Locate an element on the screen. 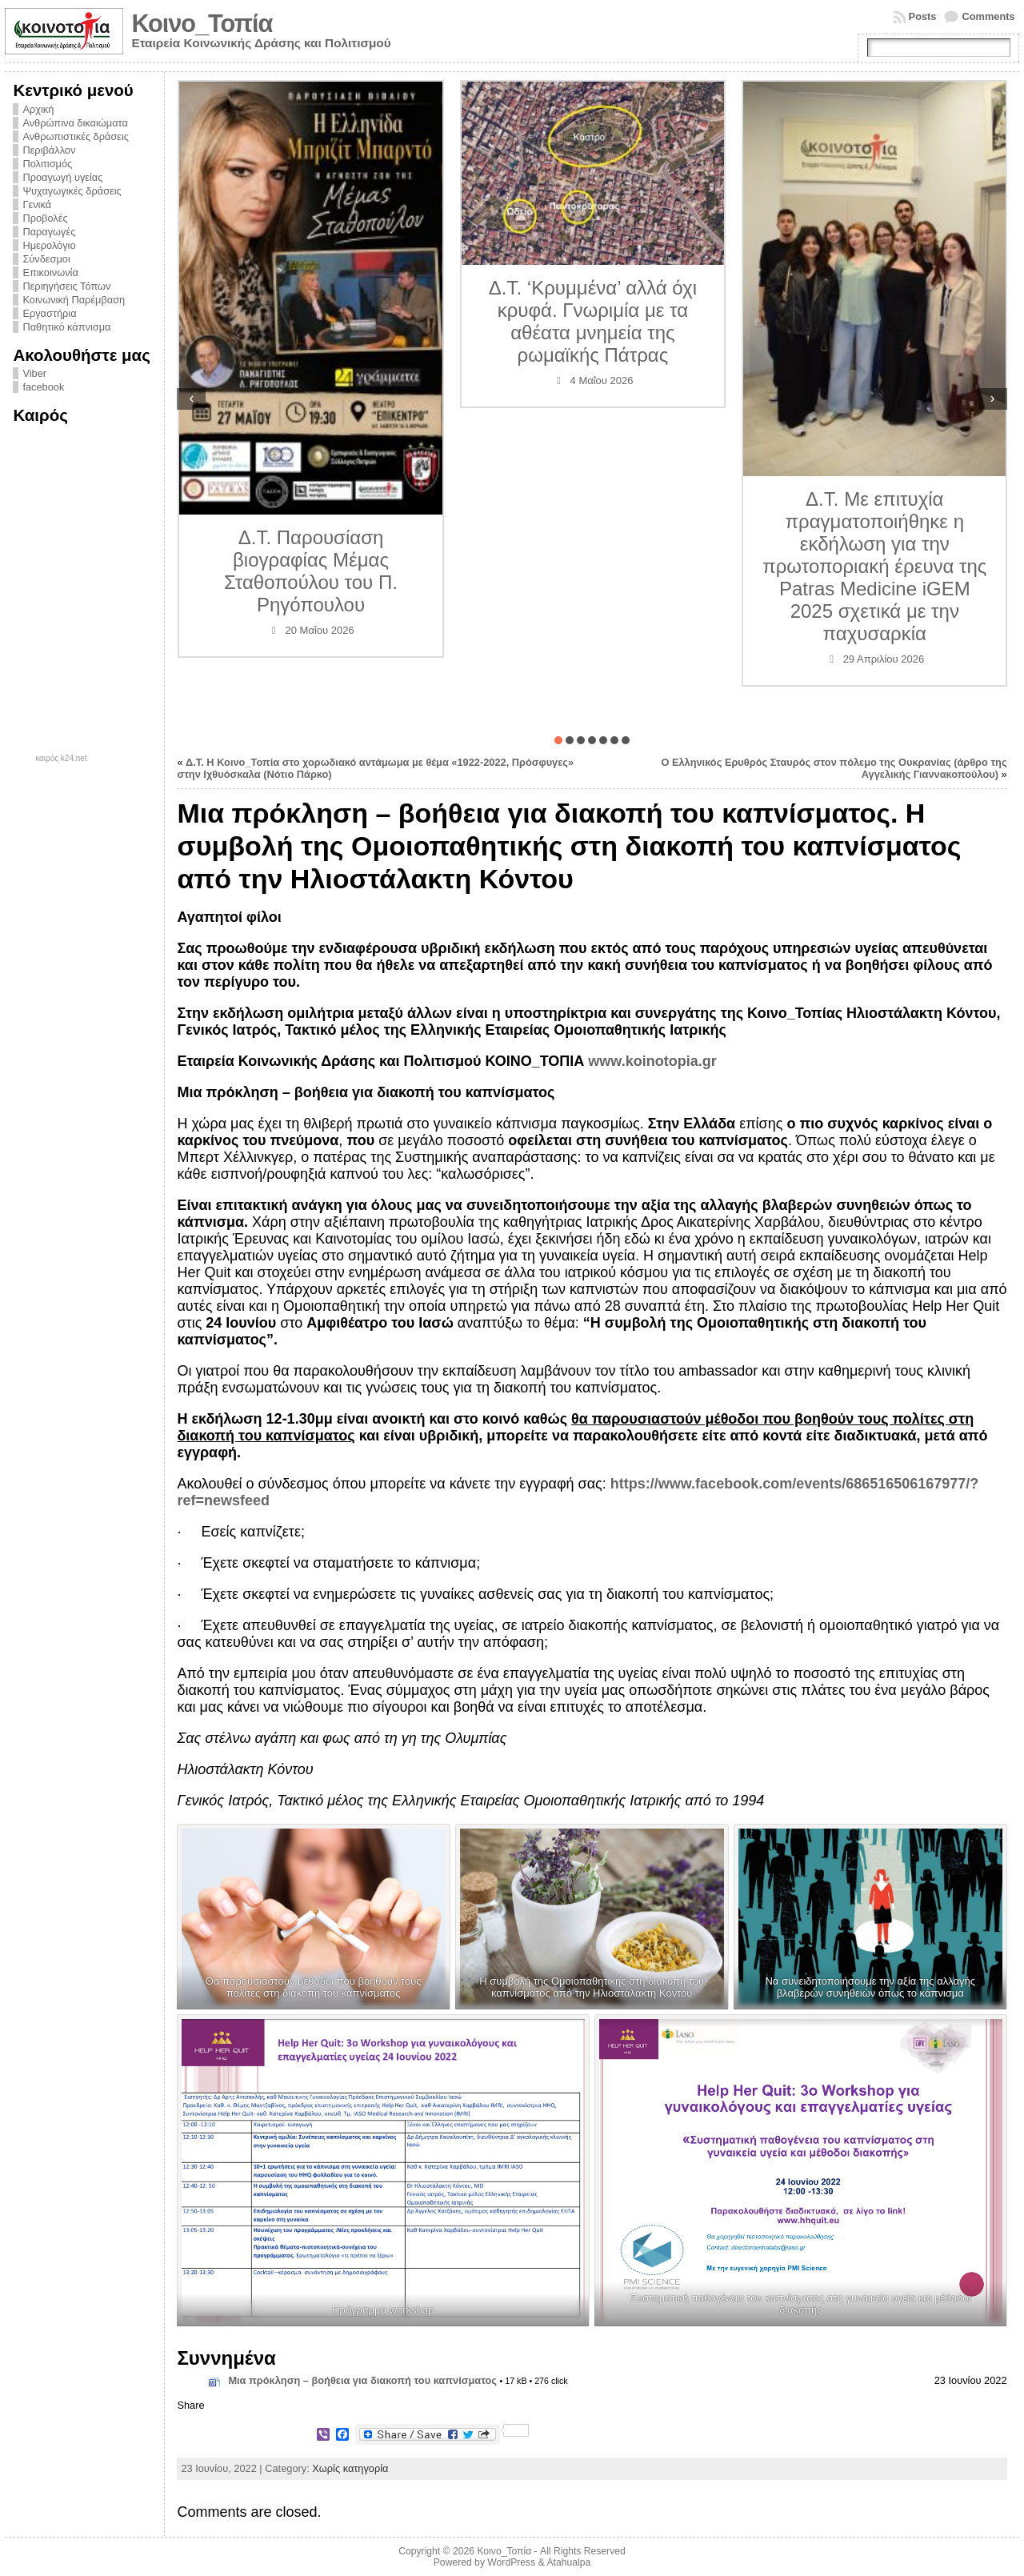  Δ.Τ. Παρουσίαση βιογραφίας Μέμας Σταθοπούλου του Π. Ρηγόπουλου is located at coordinates (311, 571).